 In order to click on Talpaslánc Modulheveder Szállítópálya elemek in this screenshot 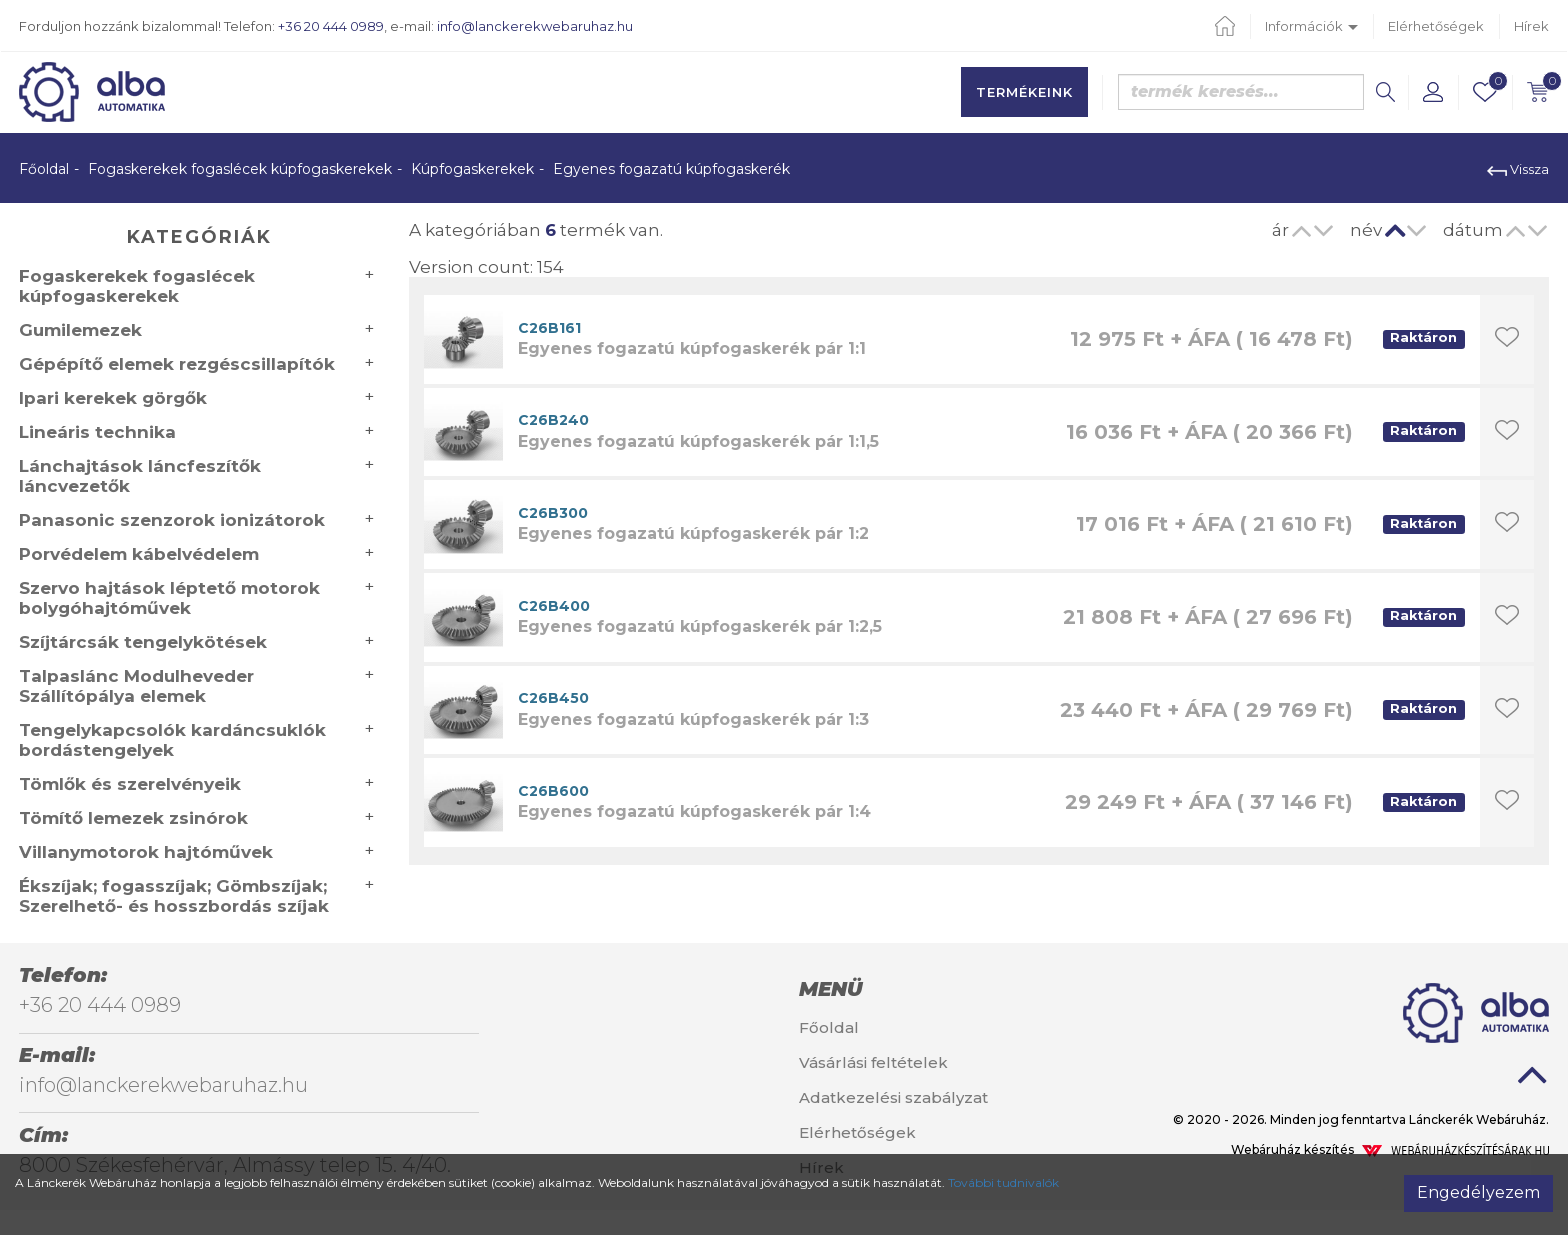, I will do `click(136, 686)`.